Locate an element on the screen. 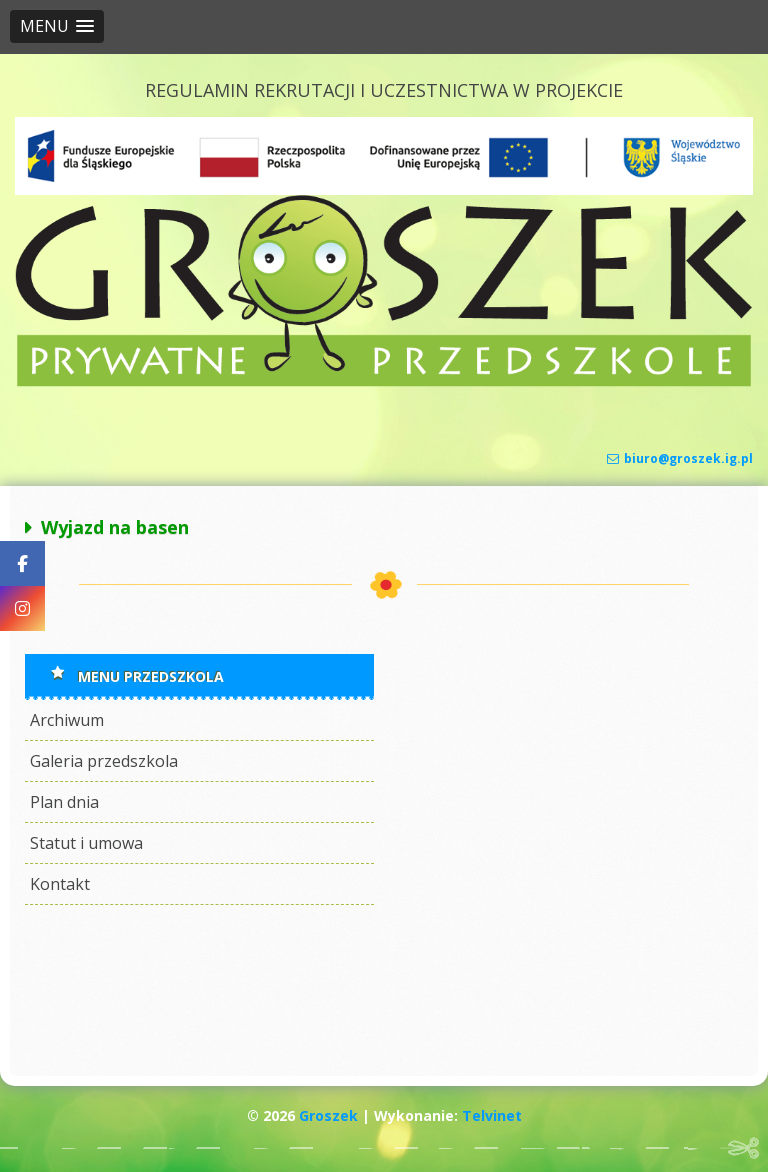 Image resolution: width=768 pixels, height=1172 pixels. Statut i umowa is located at coordinates (86, 843).